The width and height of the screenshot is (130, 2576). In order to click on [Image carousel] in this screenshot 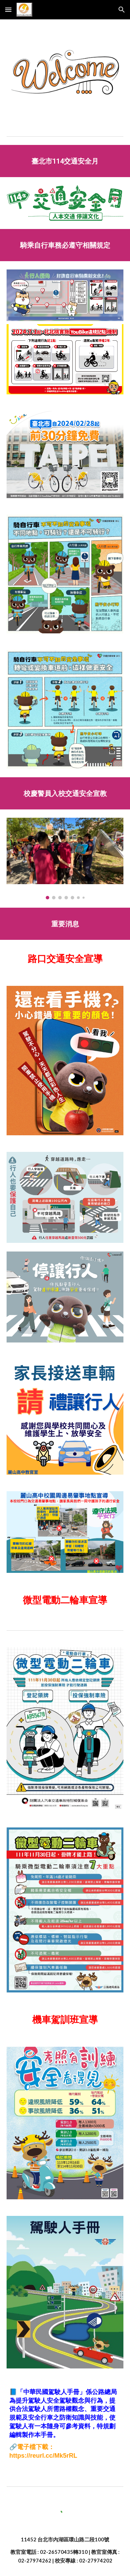, I will do `click(65, 858)`.